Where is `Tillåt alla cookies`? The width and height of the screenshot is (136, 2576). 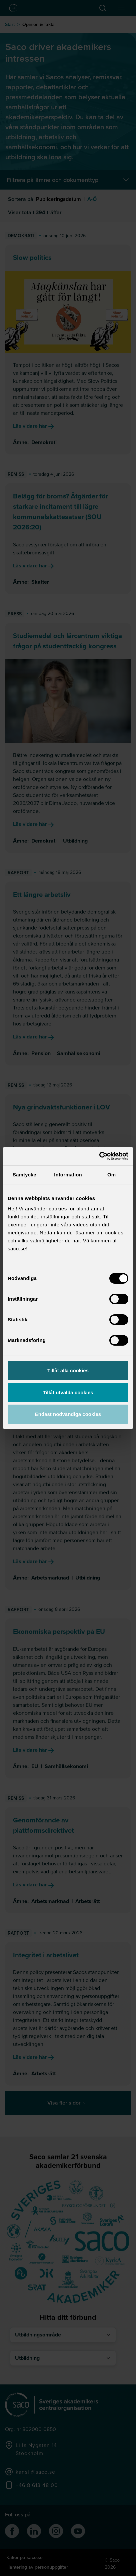
Tillåt alla cookies is located at coordinates (68, 1370).